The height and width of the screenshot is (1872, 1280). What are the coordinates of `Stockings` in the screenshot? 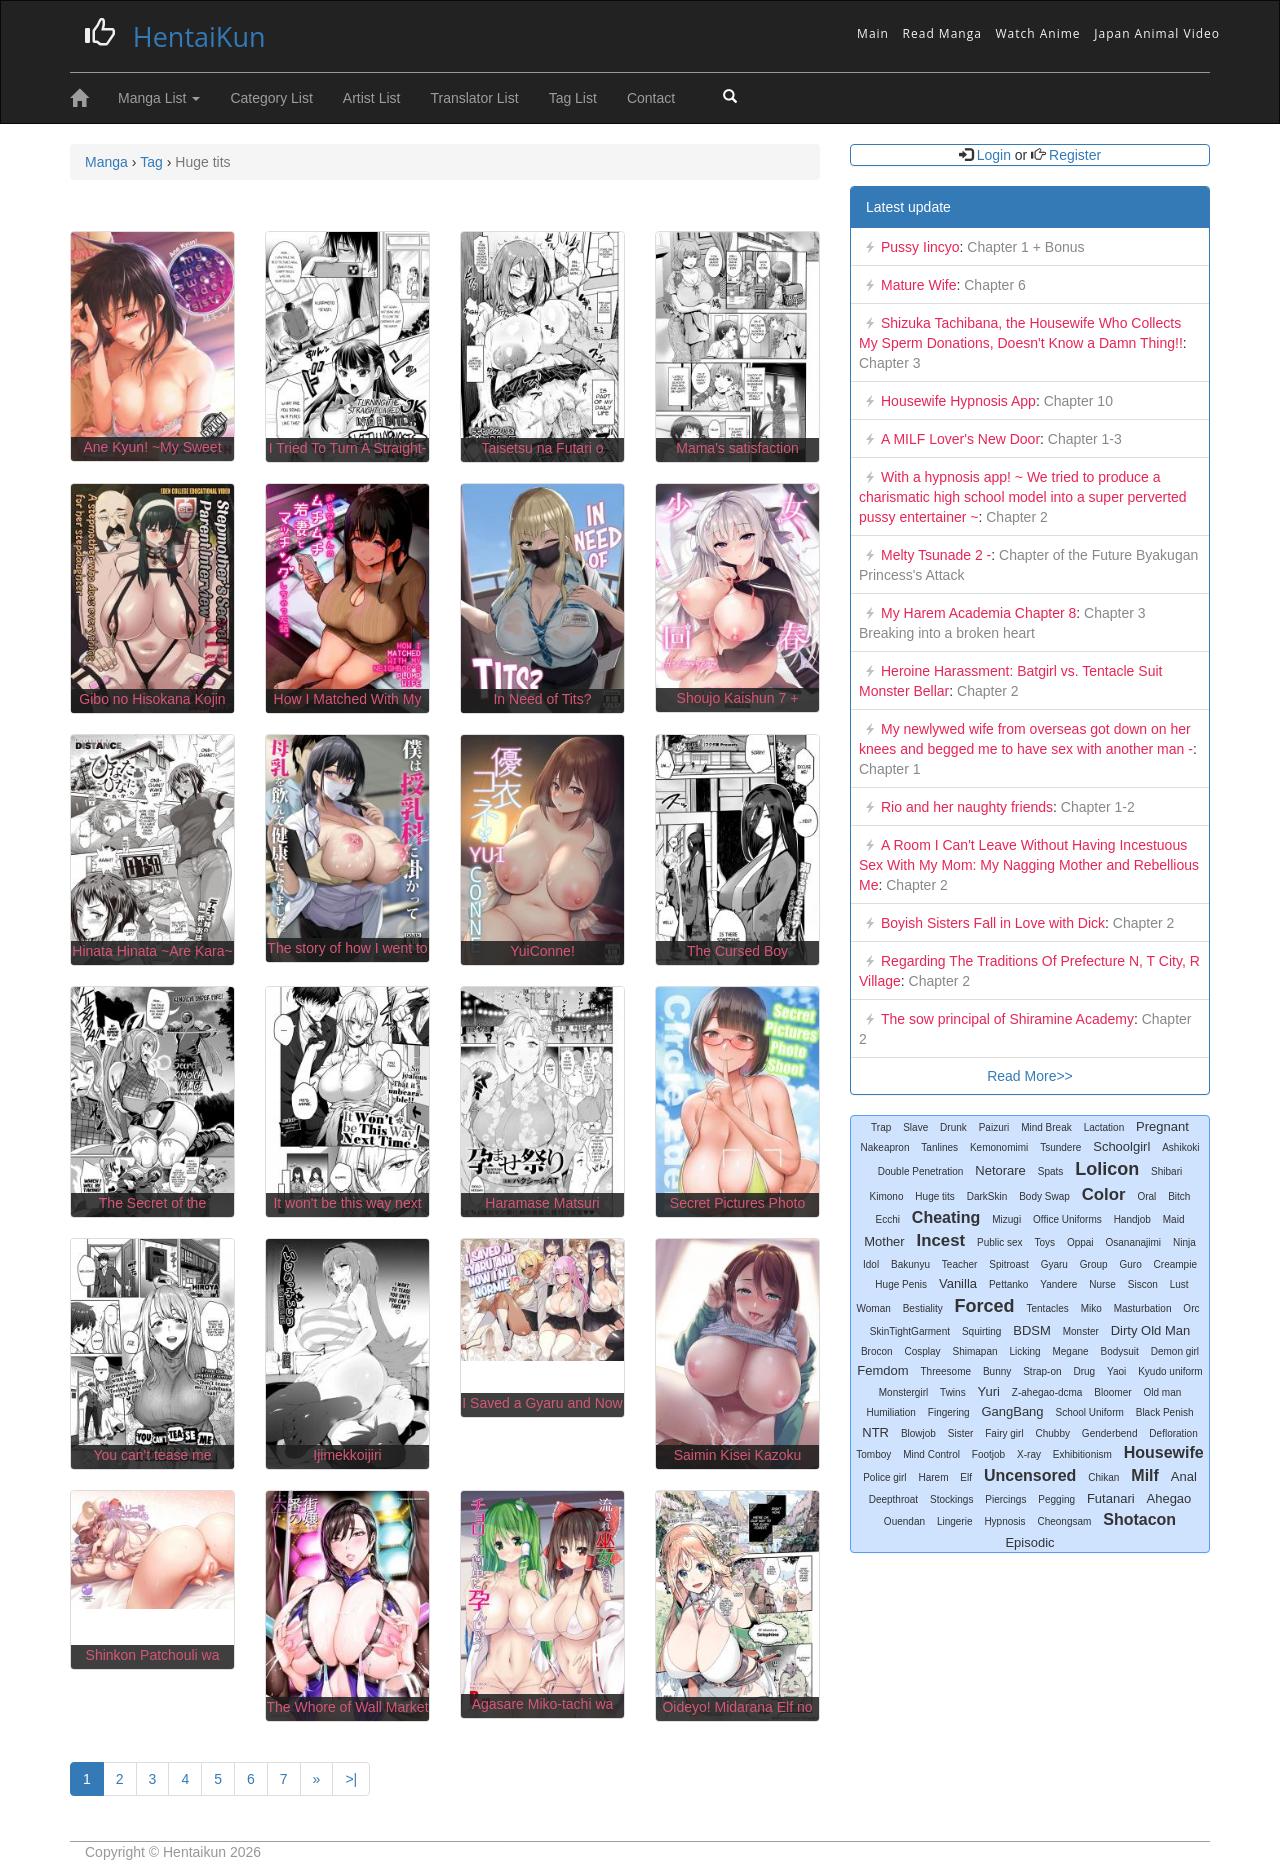 It's located at (951, 1499).